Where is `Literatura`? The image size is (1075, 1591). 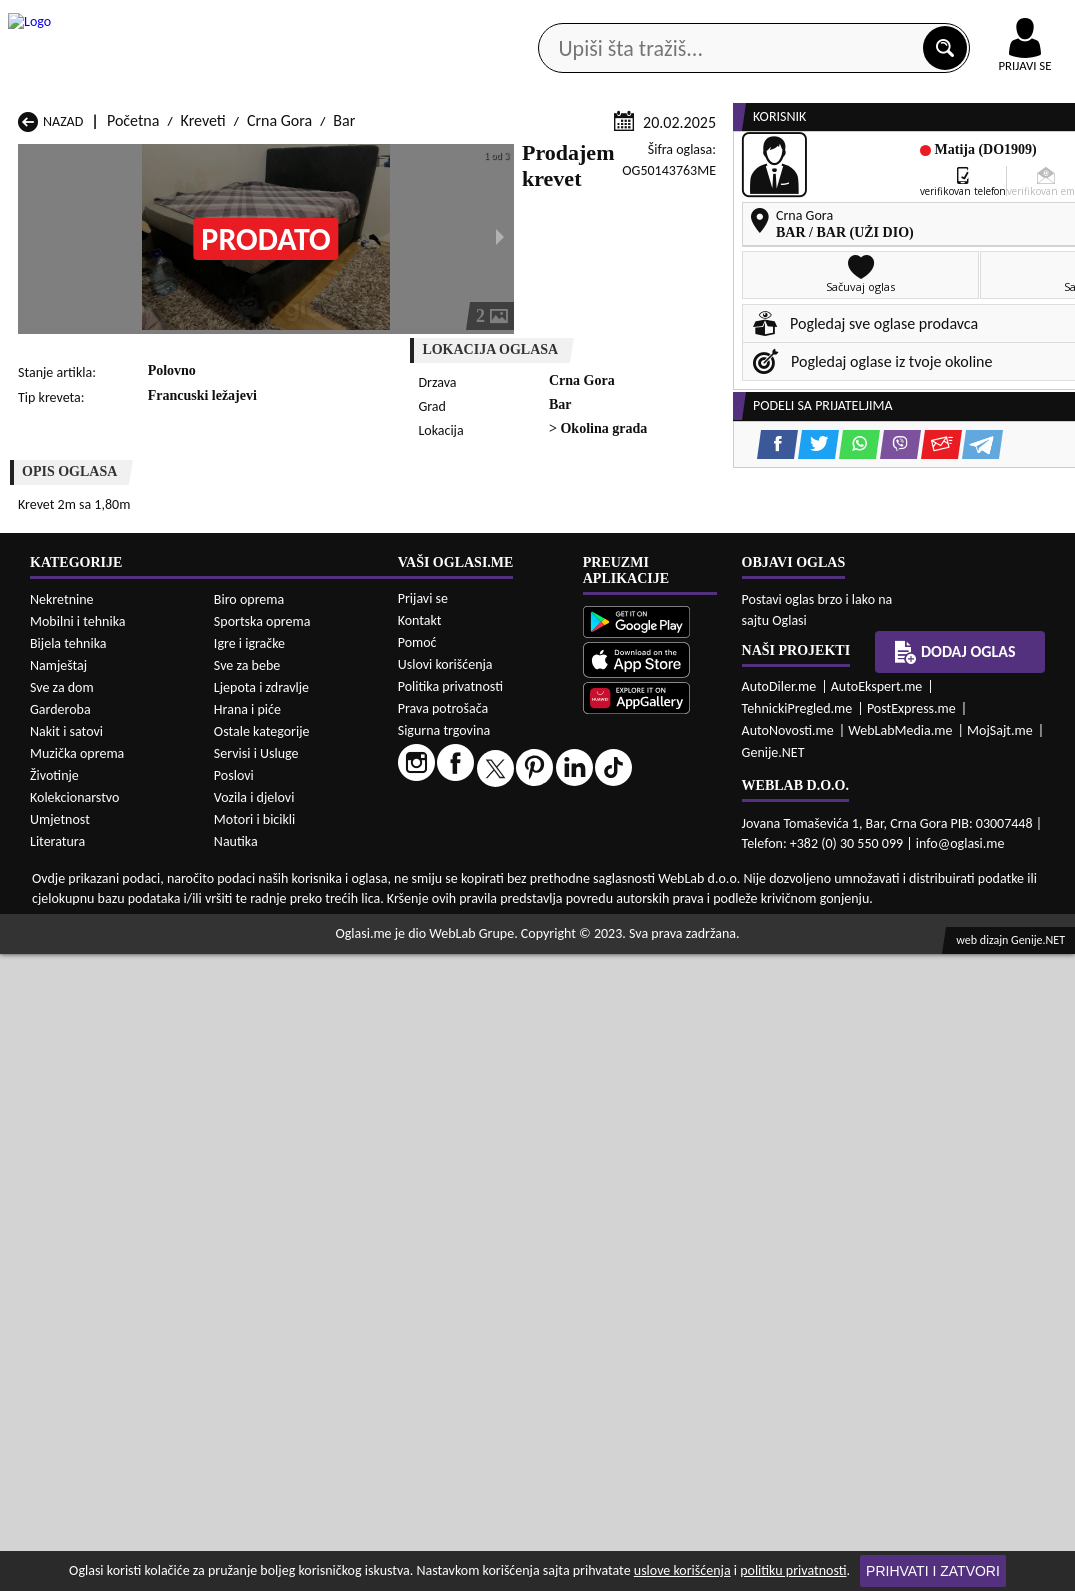
Literatura is located at coordinates (57, 1478).